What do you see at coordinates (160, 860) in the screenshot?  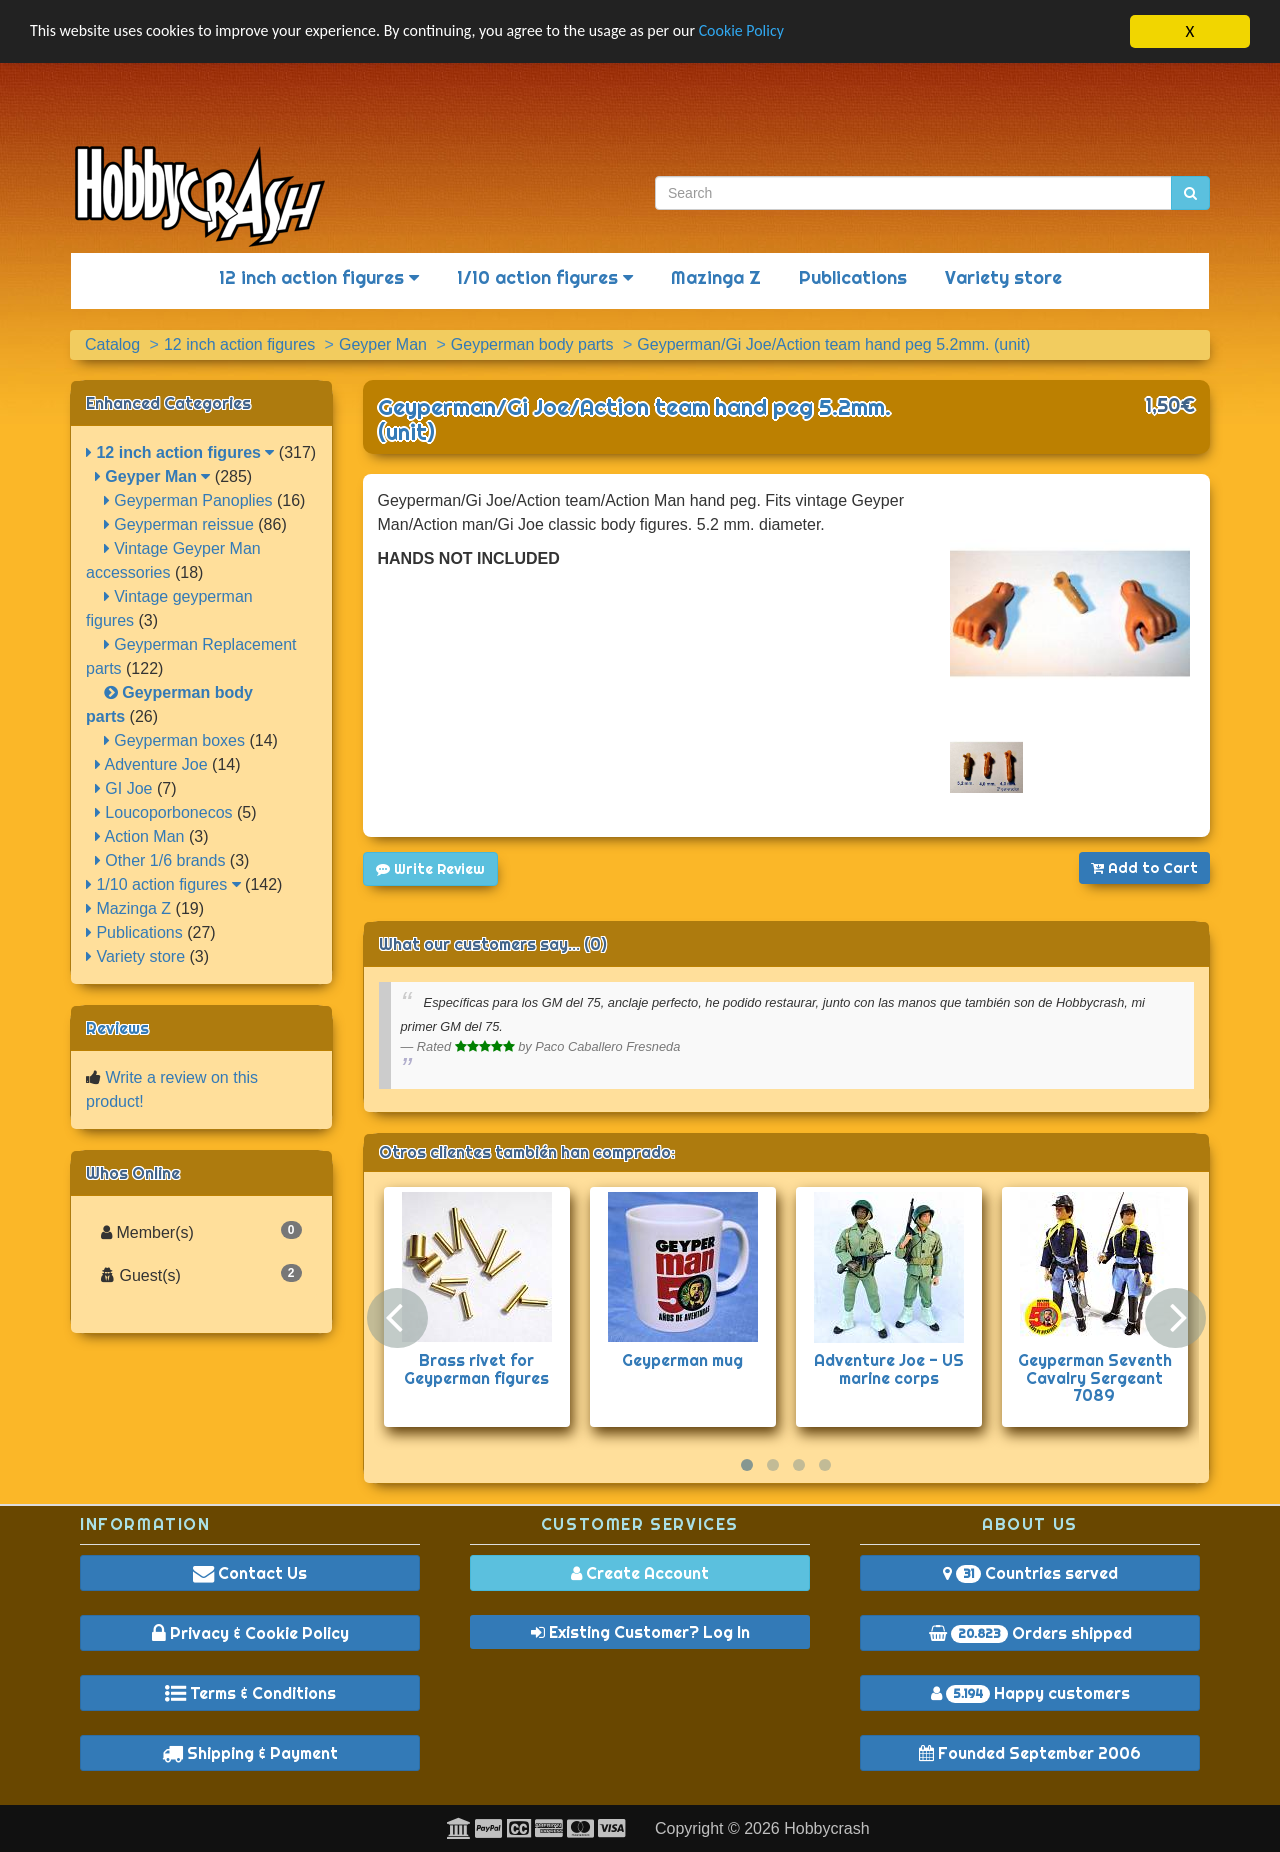 I see `Other 1/6 brands` at bounding box center [160, 860].